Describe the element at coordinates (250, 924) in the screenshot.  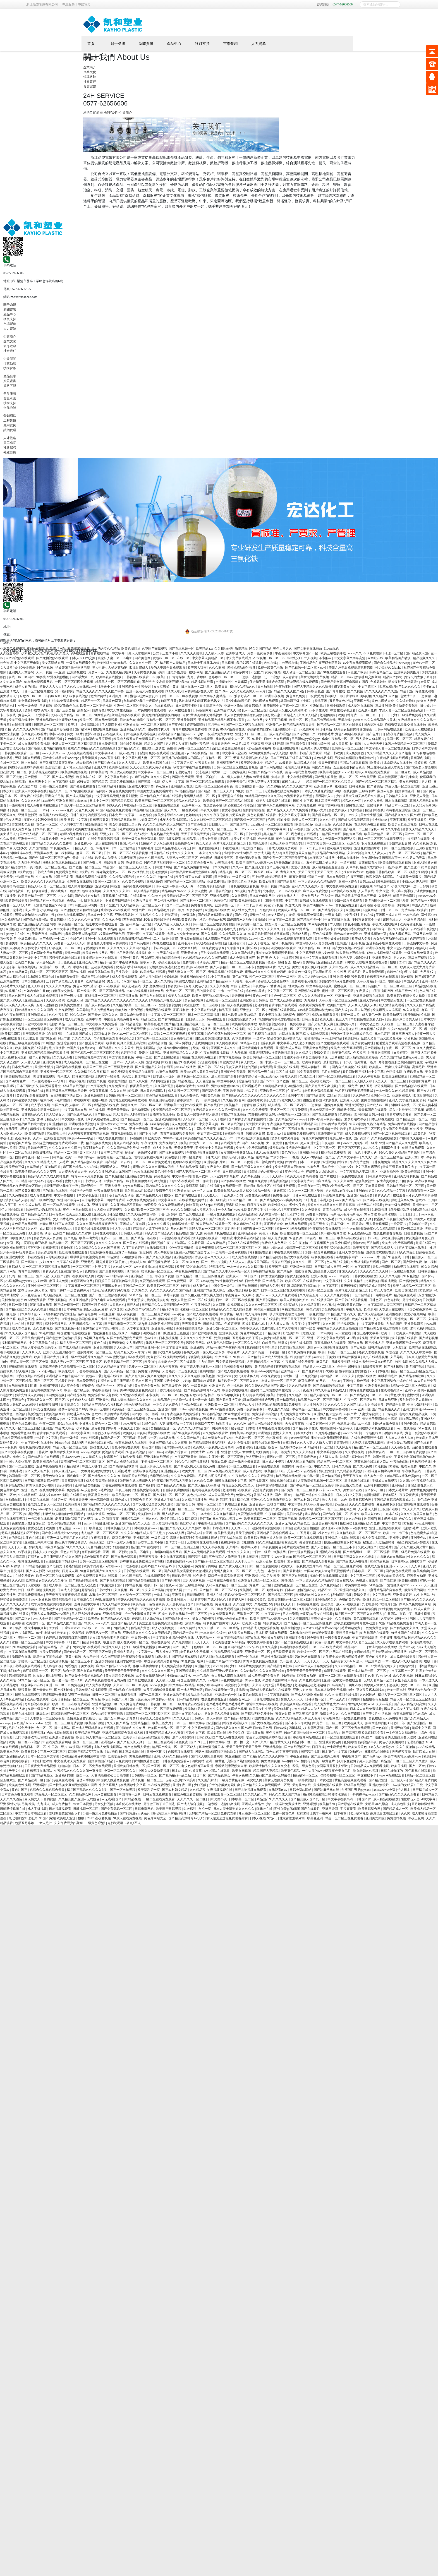
I see `欧美电影一区二区` at that location.